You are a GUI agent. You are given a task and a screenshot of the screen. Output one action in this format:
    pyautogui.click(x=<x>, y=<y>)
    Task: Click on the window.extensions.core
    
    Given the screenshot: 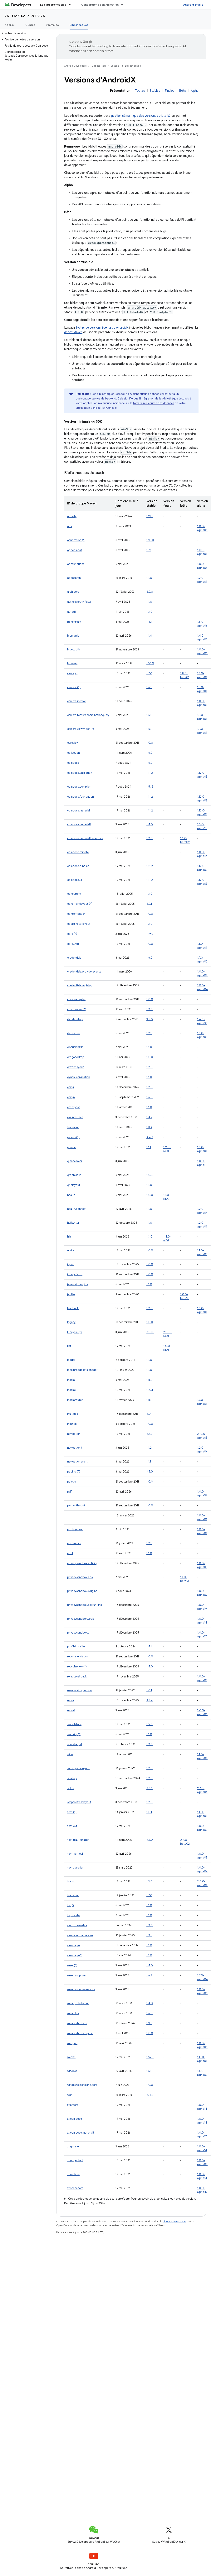 What is the action you would take?
    pyautogui.click(x=82, y=2085)
    